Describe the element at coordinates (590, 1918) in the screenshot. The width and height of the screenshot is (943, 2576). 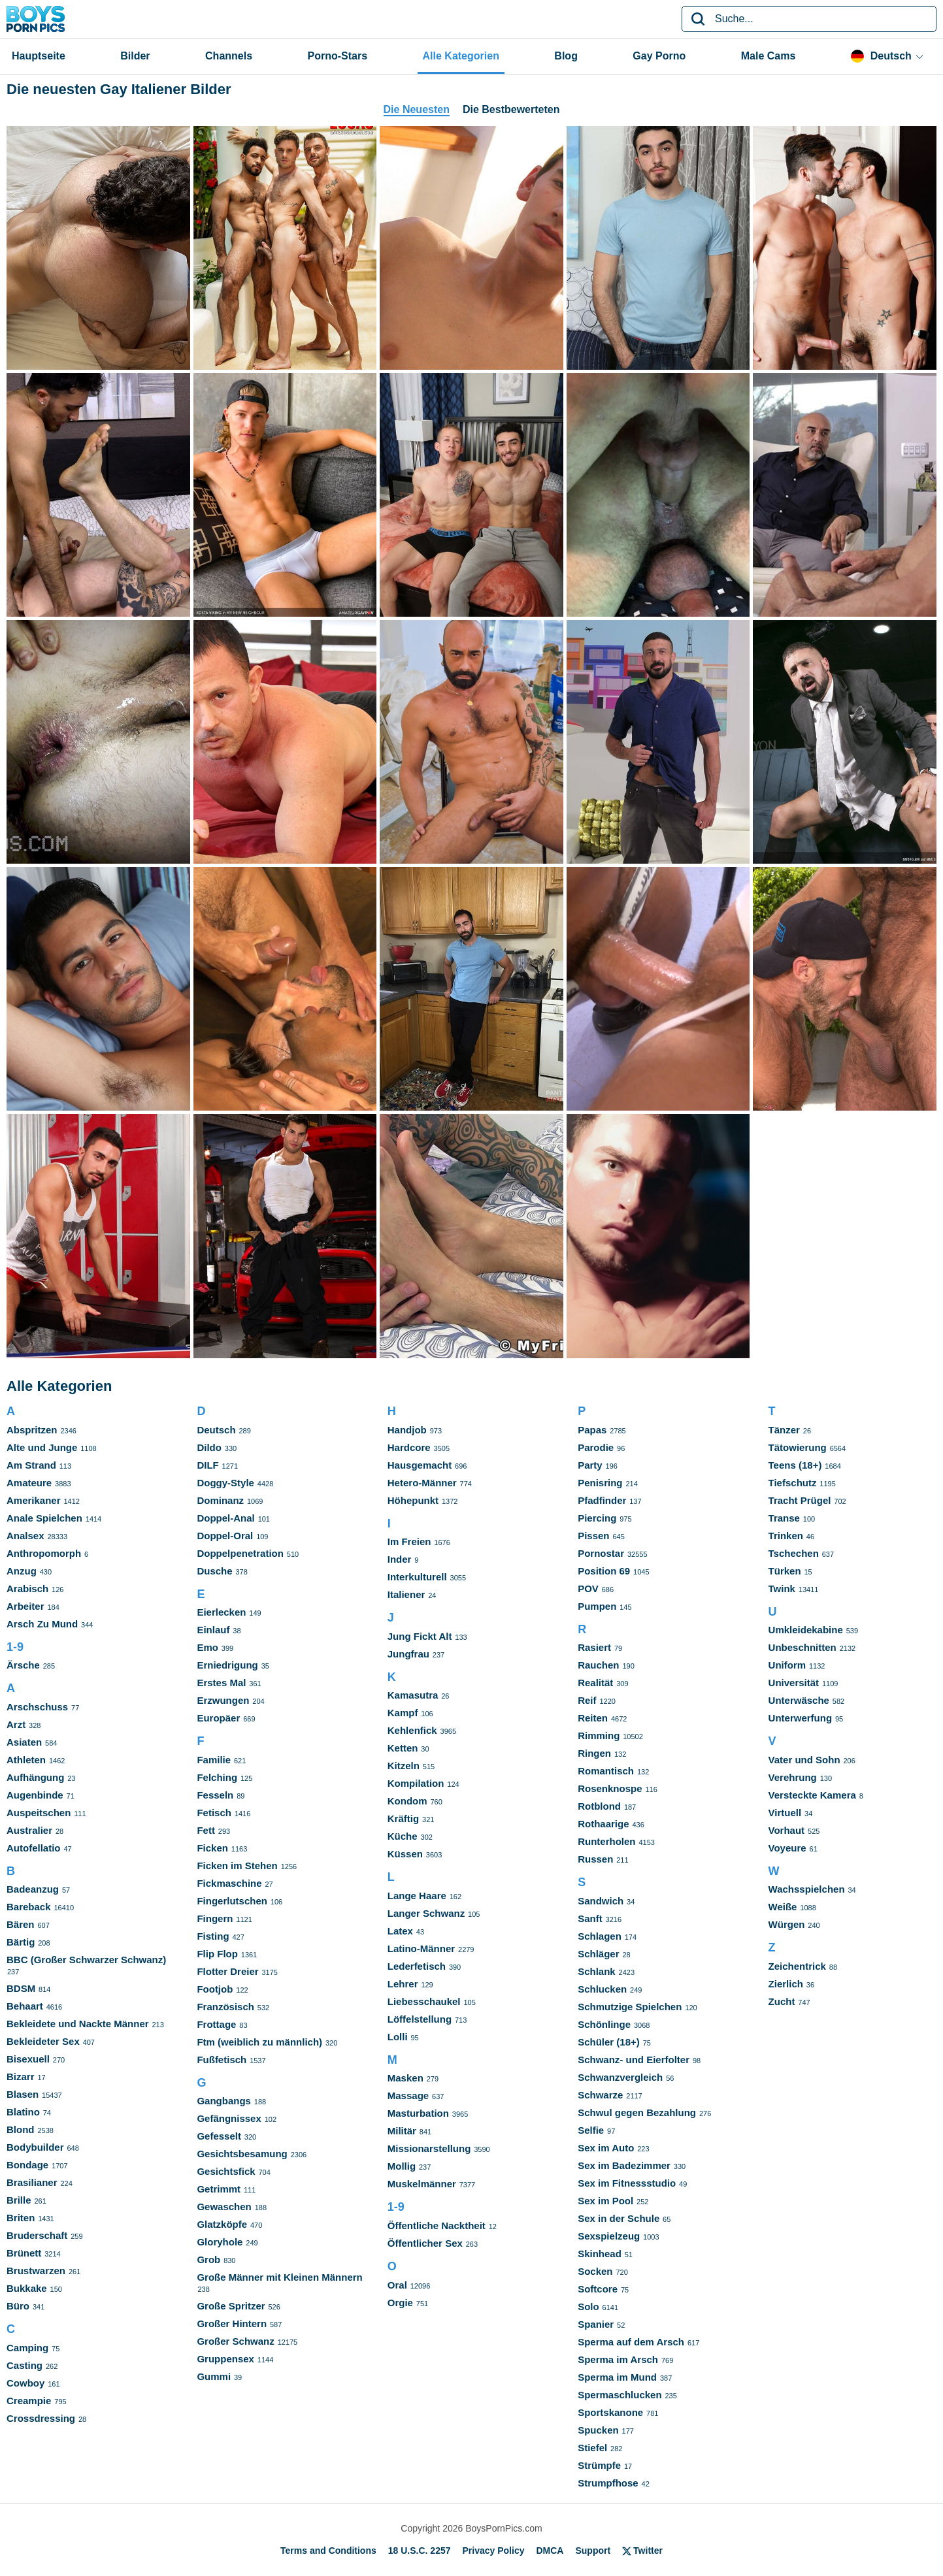
I see `Sanft` at that location.